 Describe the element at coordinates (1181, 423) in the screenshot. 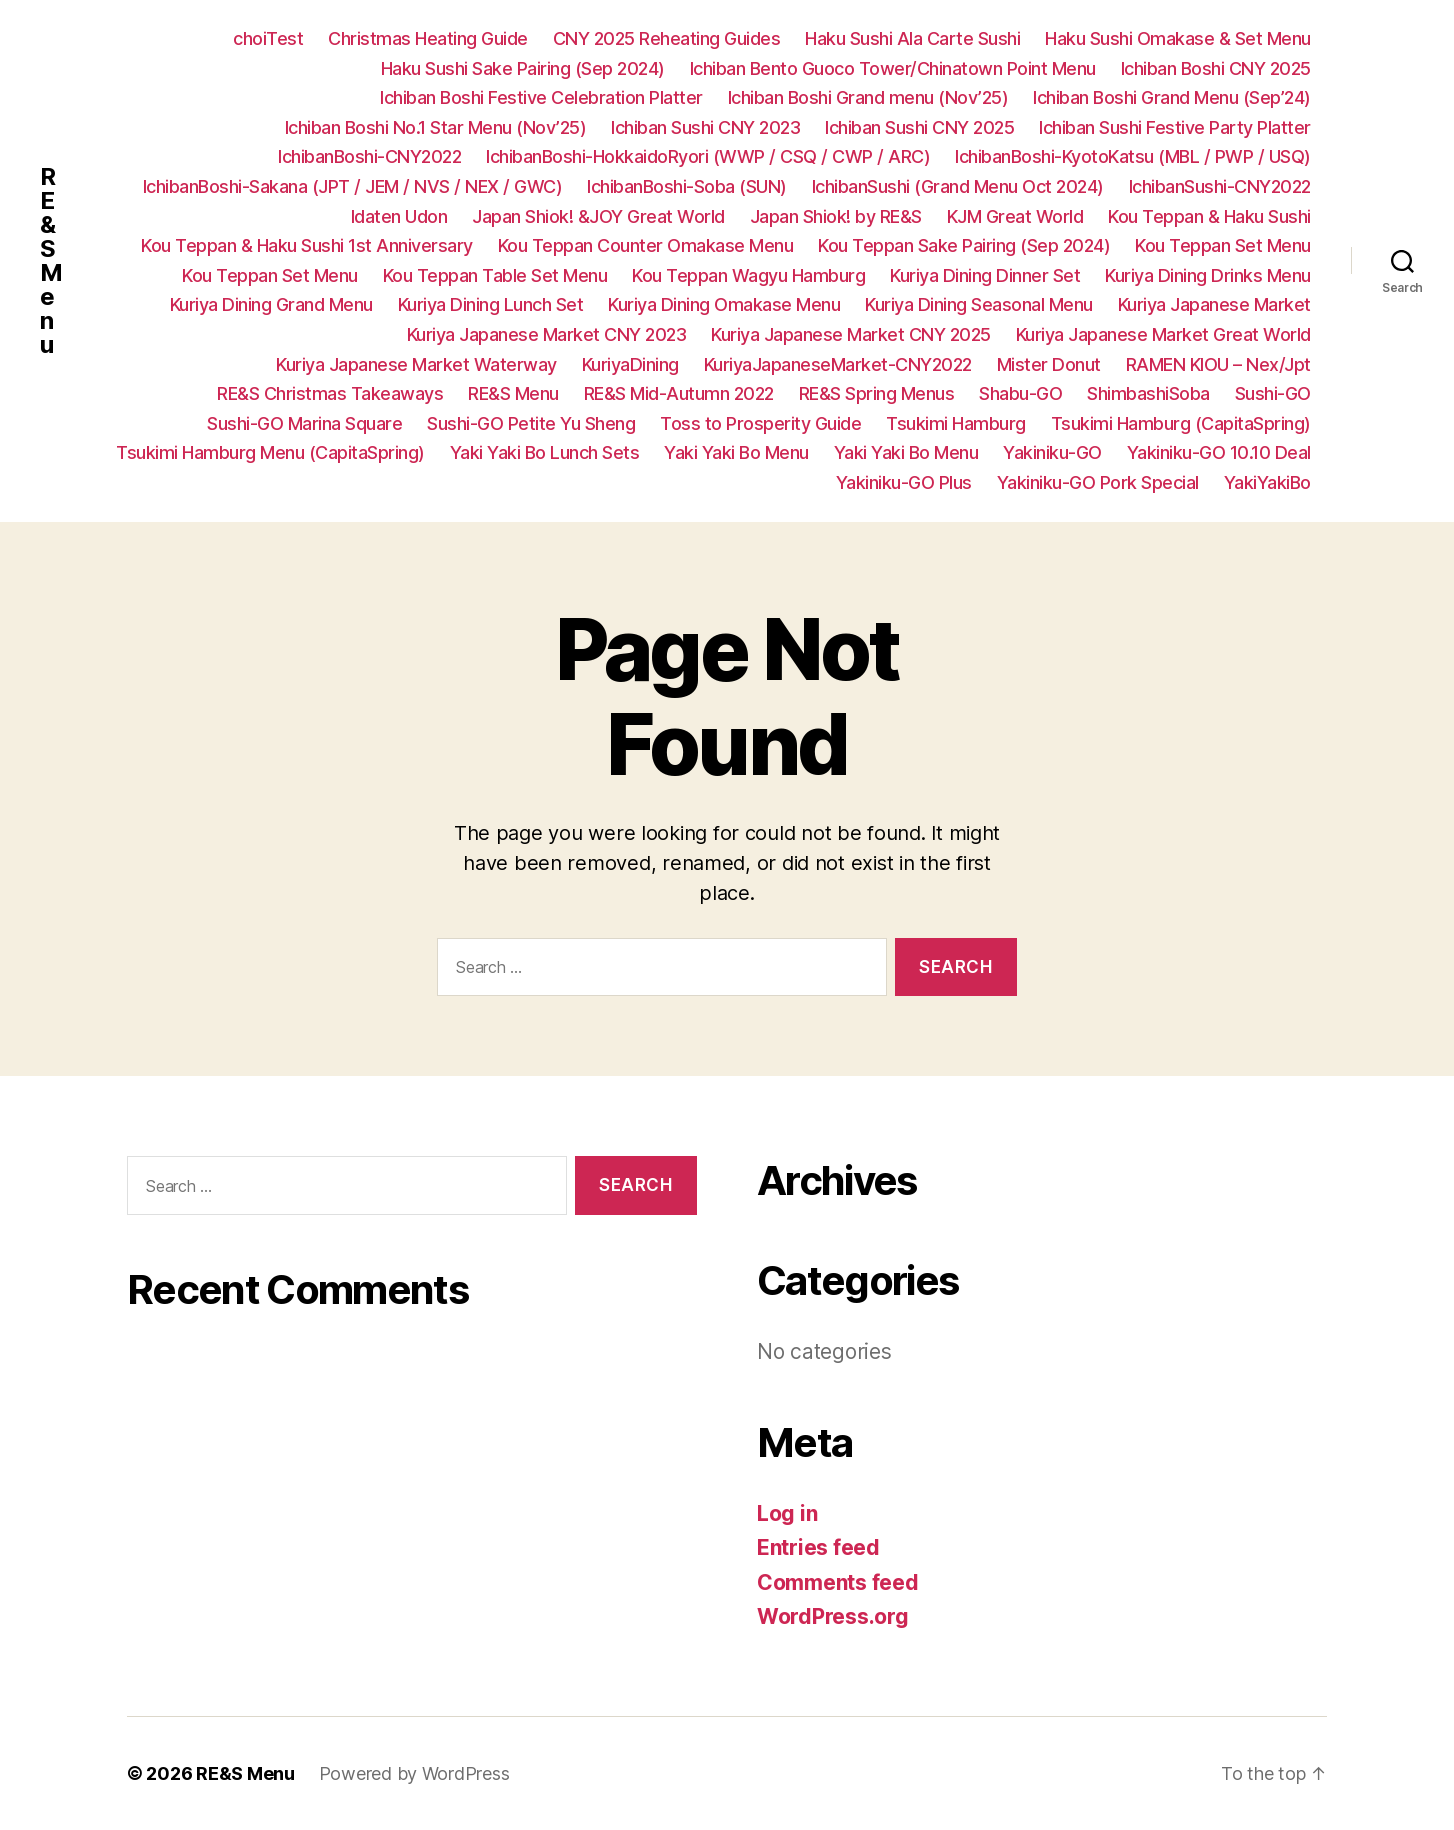

I see `Tsukimi Hamburg (CapitaSpring)` at that location.